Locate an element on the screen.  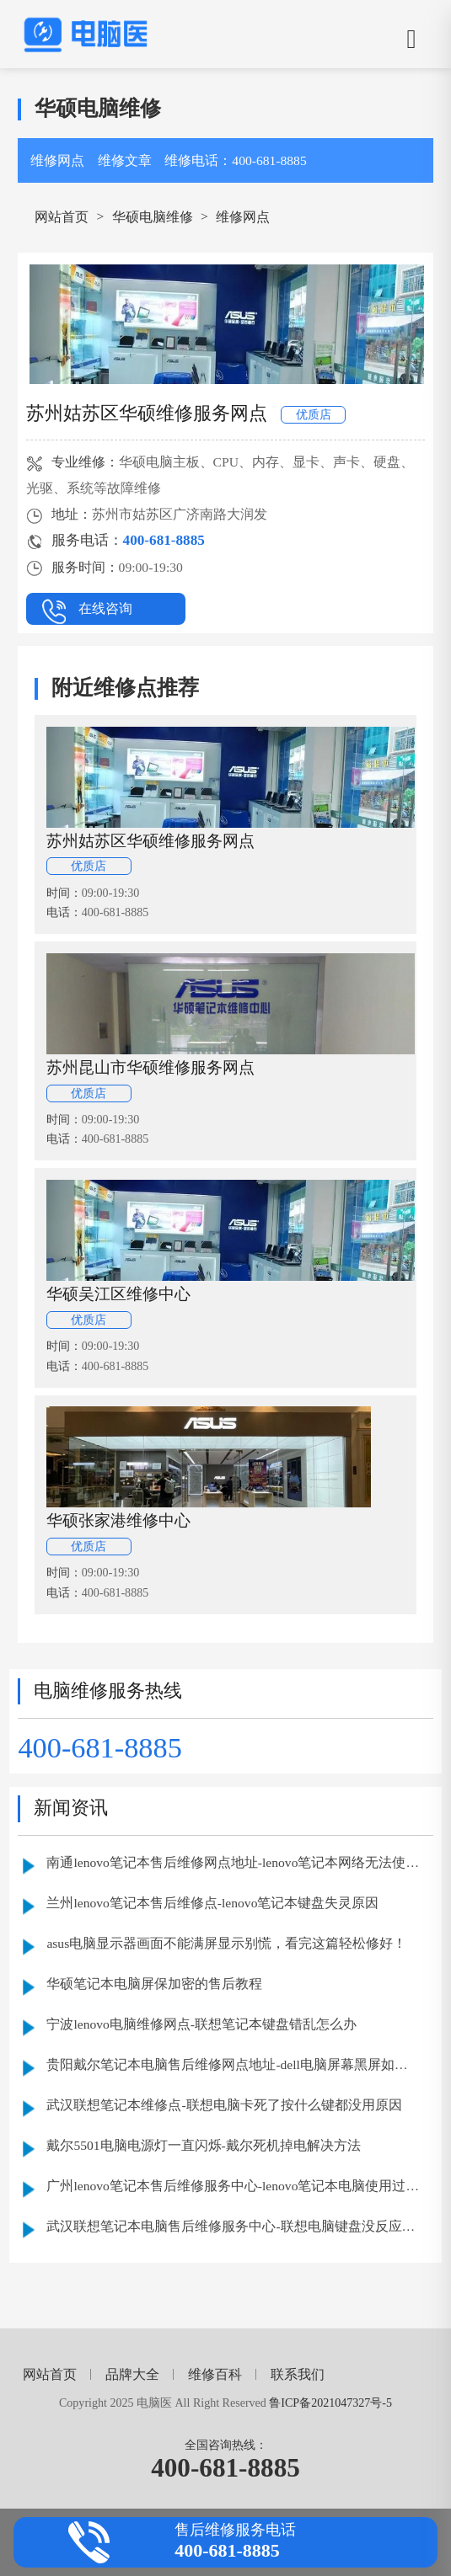
鲁ICP备2021047327号-5 is located at coordinates (330, 2402).